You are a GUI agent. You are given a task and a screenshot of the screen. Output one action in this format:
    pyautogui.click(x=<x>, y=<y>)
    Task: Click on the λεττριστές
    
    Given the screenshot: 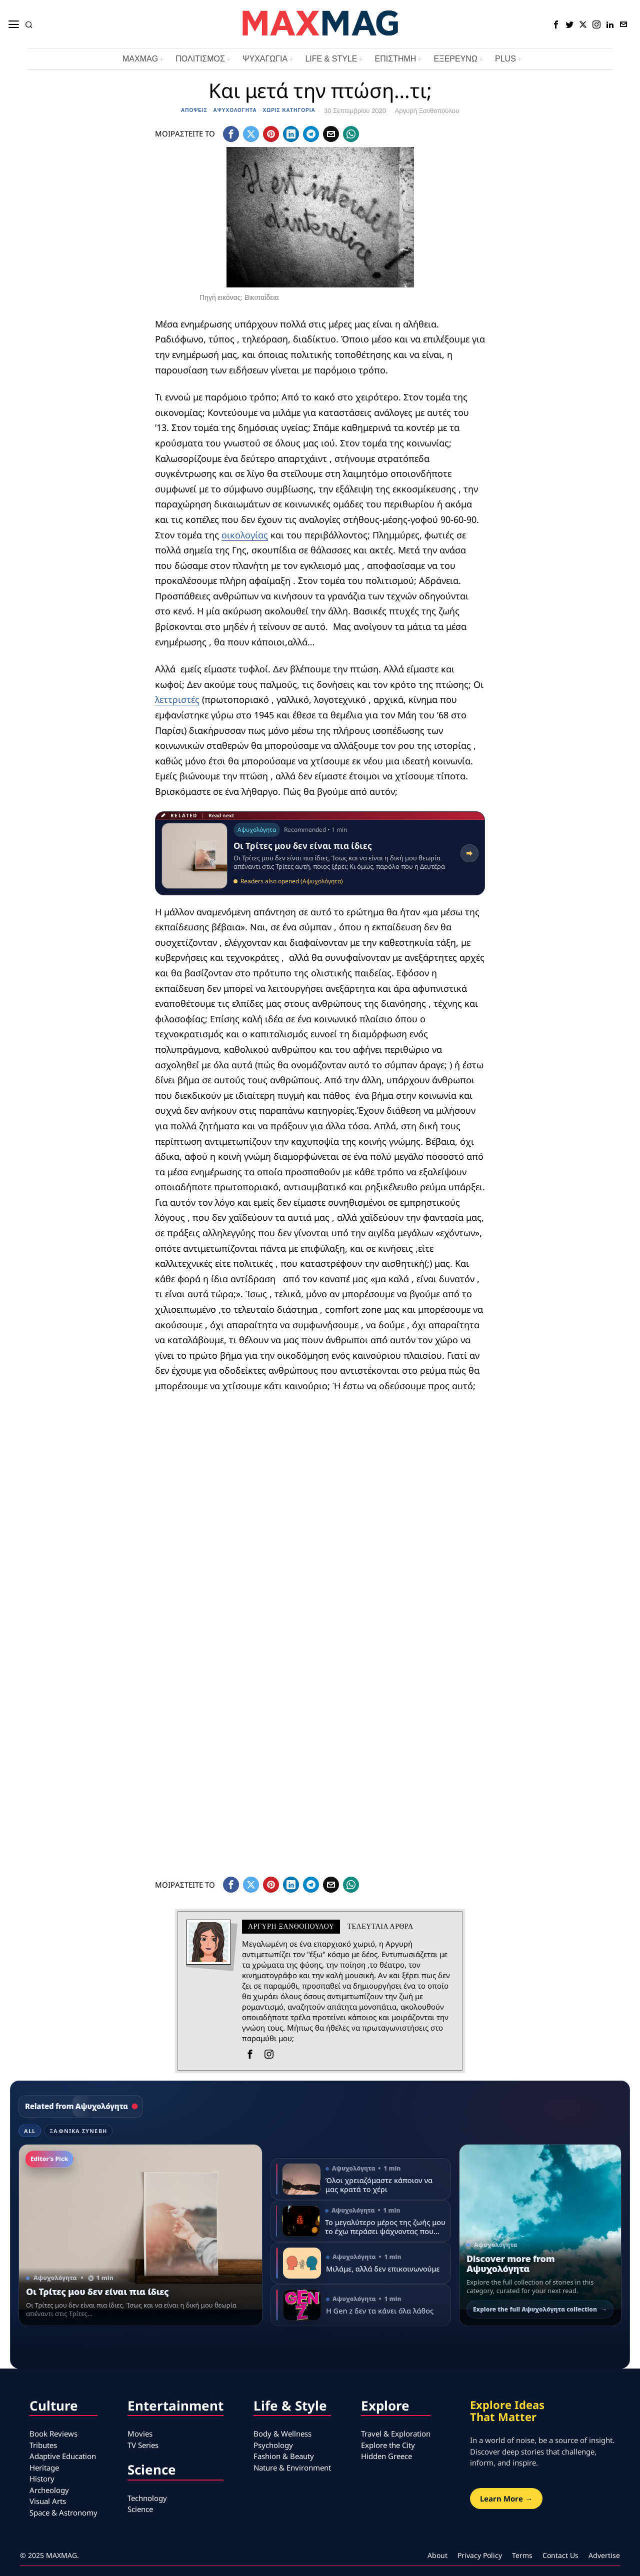 What is the action you would take?
    pyautogui.click(x=177, y=699)
    